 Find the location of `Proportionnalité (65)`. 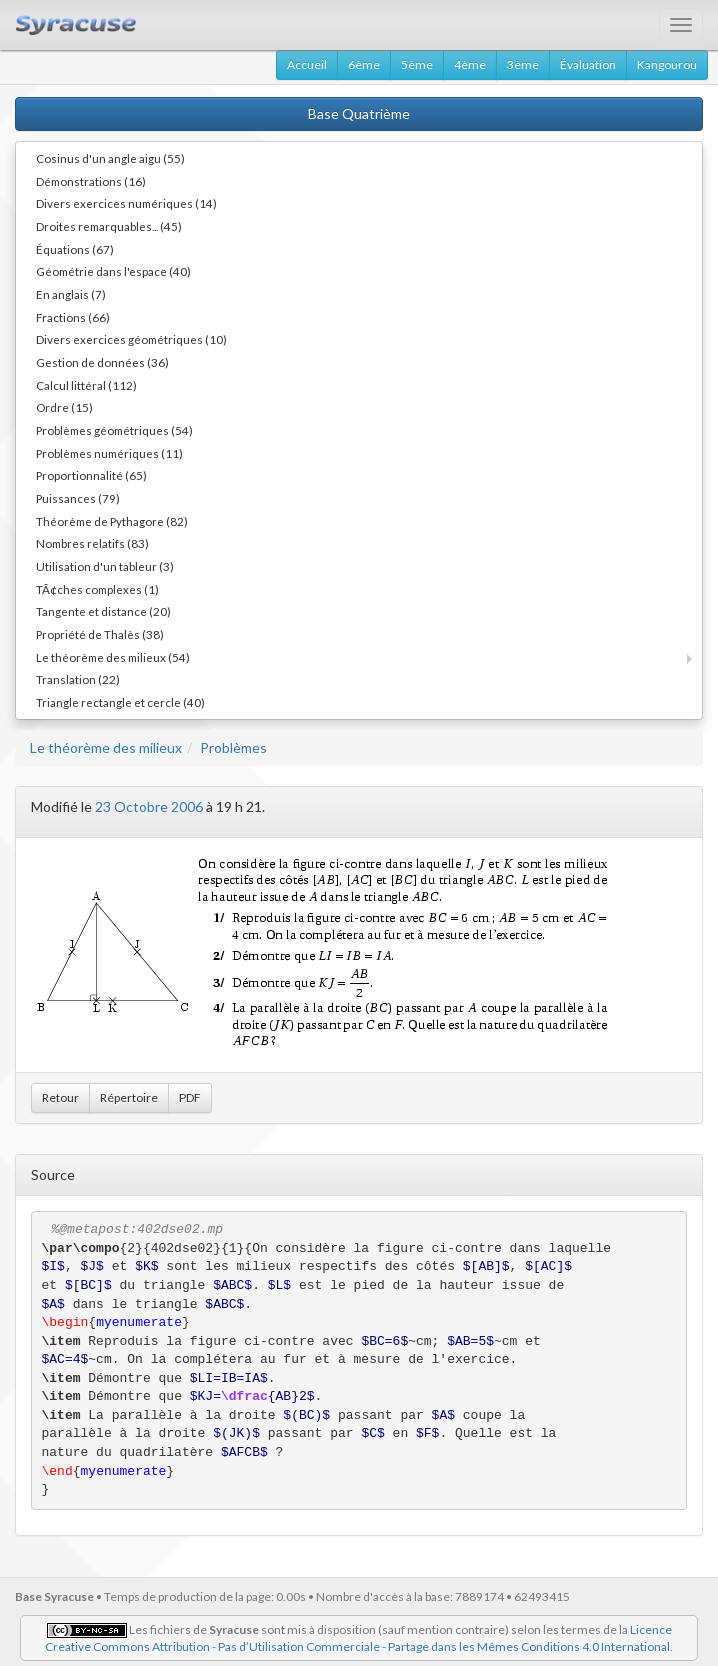

Proportionnalité (65) is located at coordinates (91, 475).